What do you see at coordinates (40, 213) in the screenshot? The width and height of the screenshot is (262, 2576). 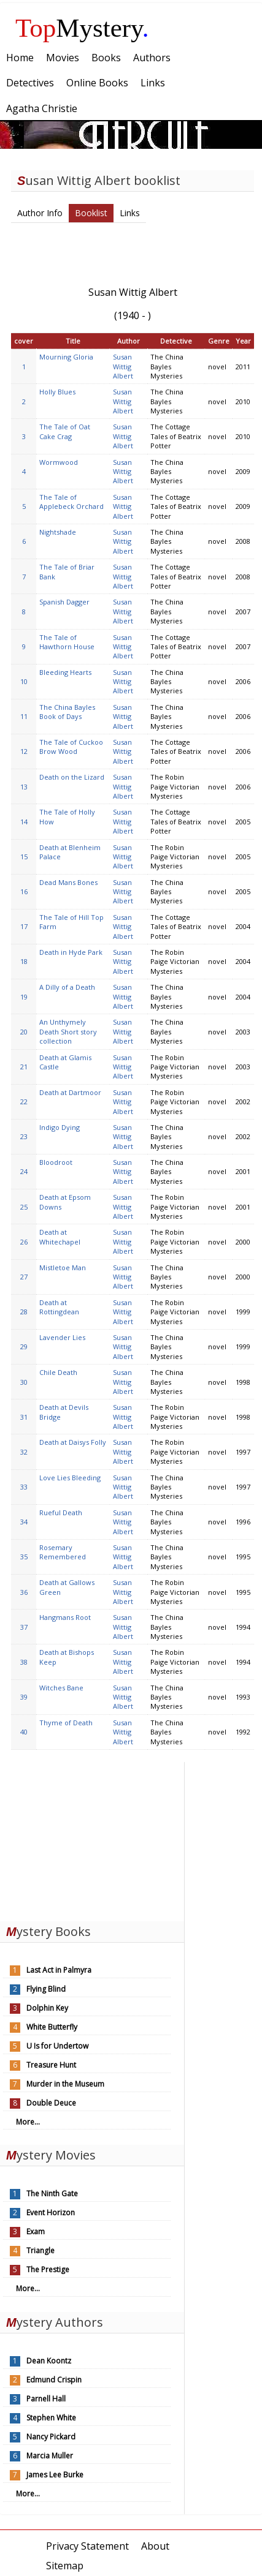 I see `Author Info` at bounding box center [40, 213].